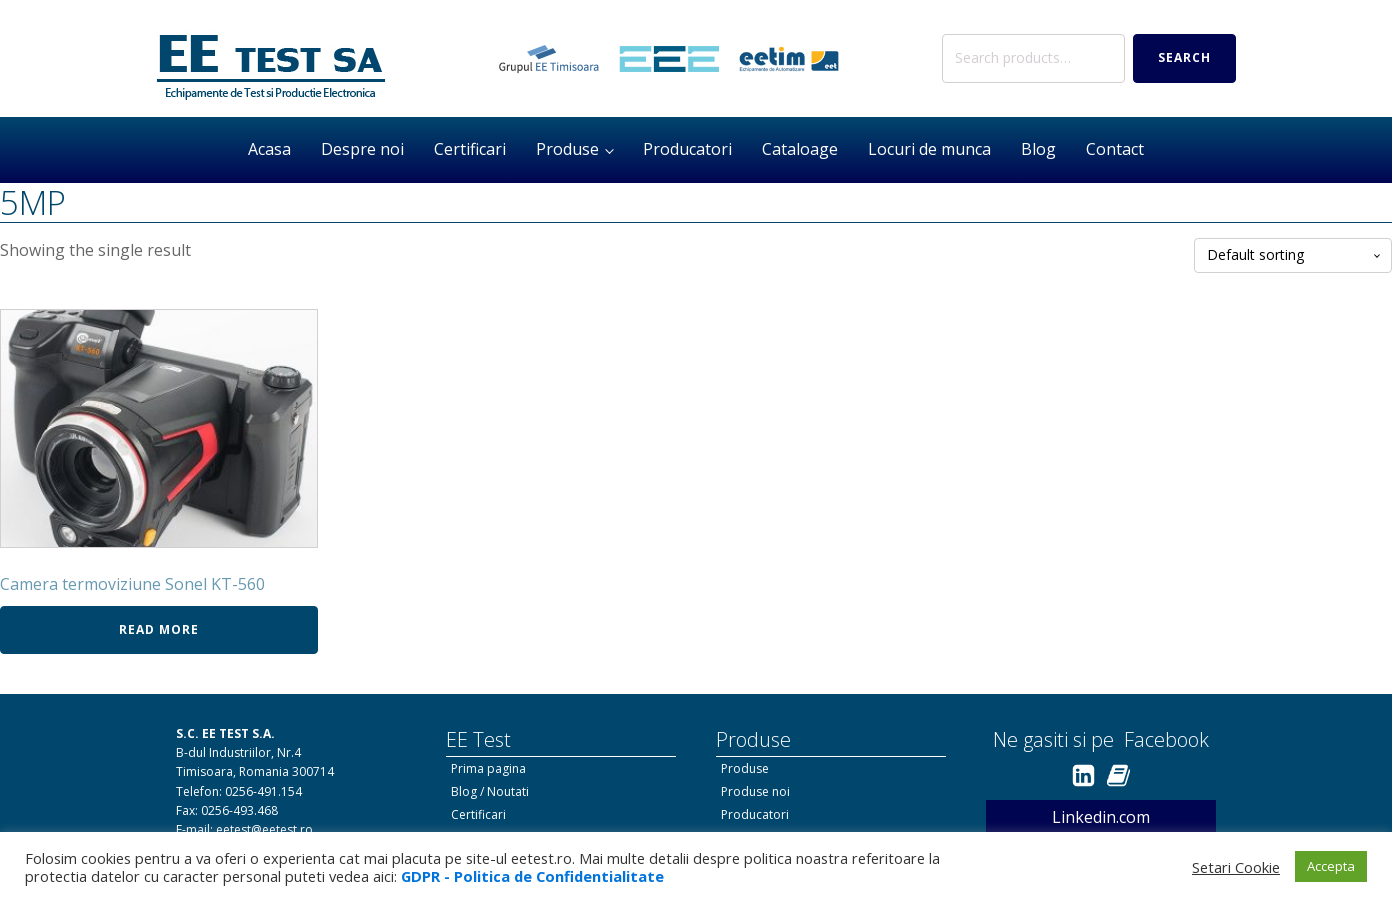 This screenshot has height=901, width=1392. What do you see at coordinates (1184, 57) in the screenshot?
I see `Search` at bounding box center [1184, 57].